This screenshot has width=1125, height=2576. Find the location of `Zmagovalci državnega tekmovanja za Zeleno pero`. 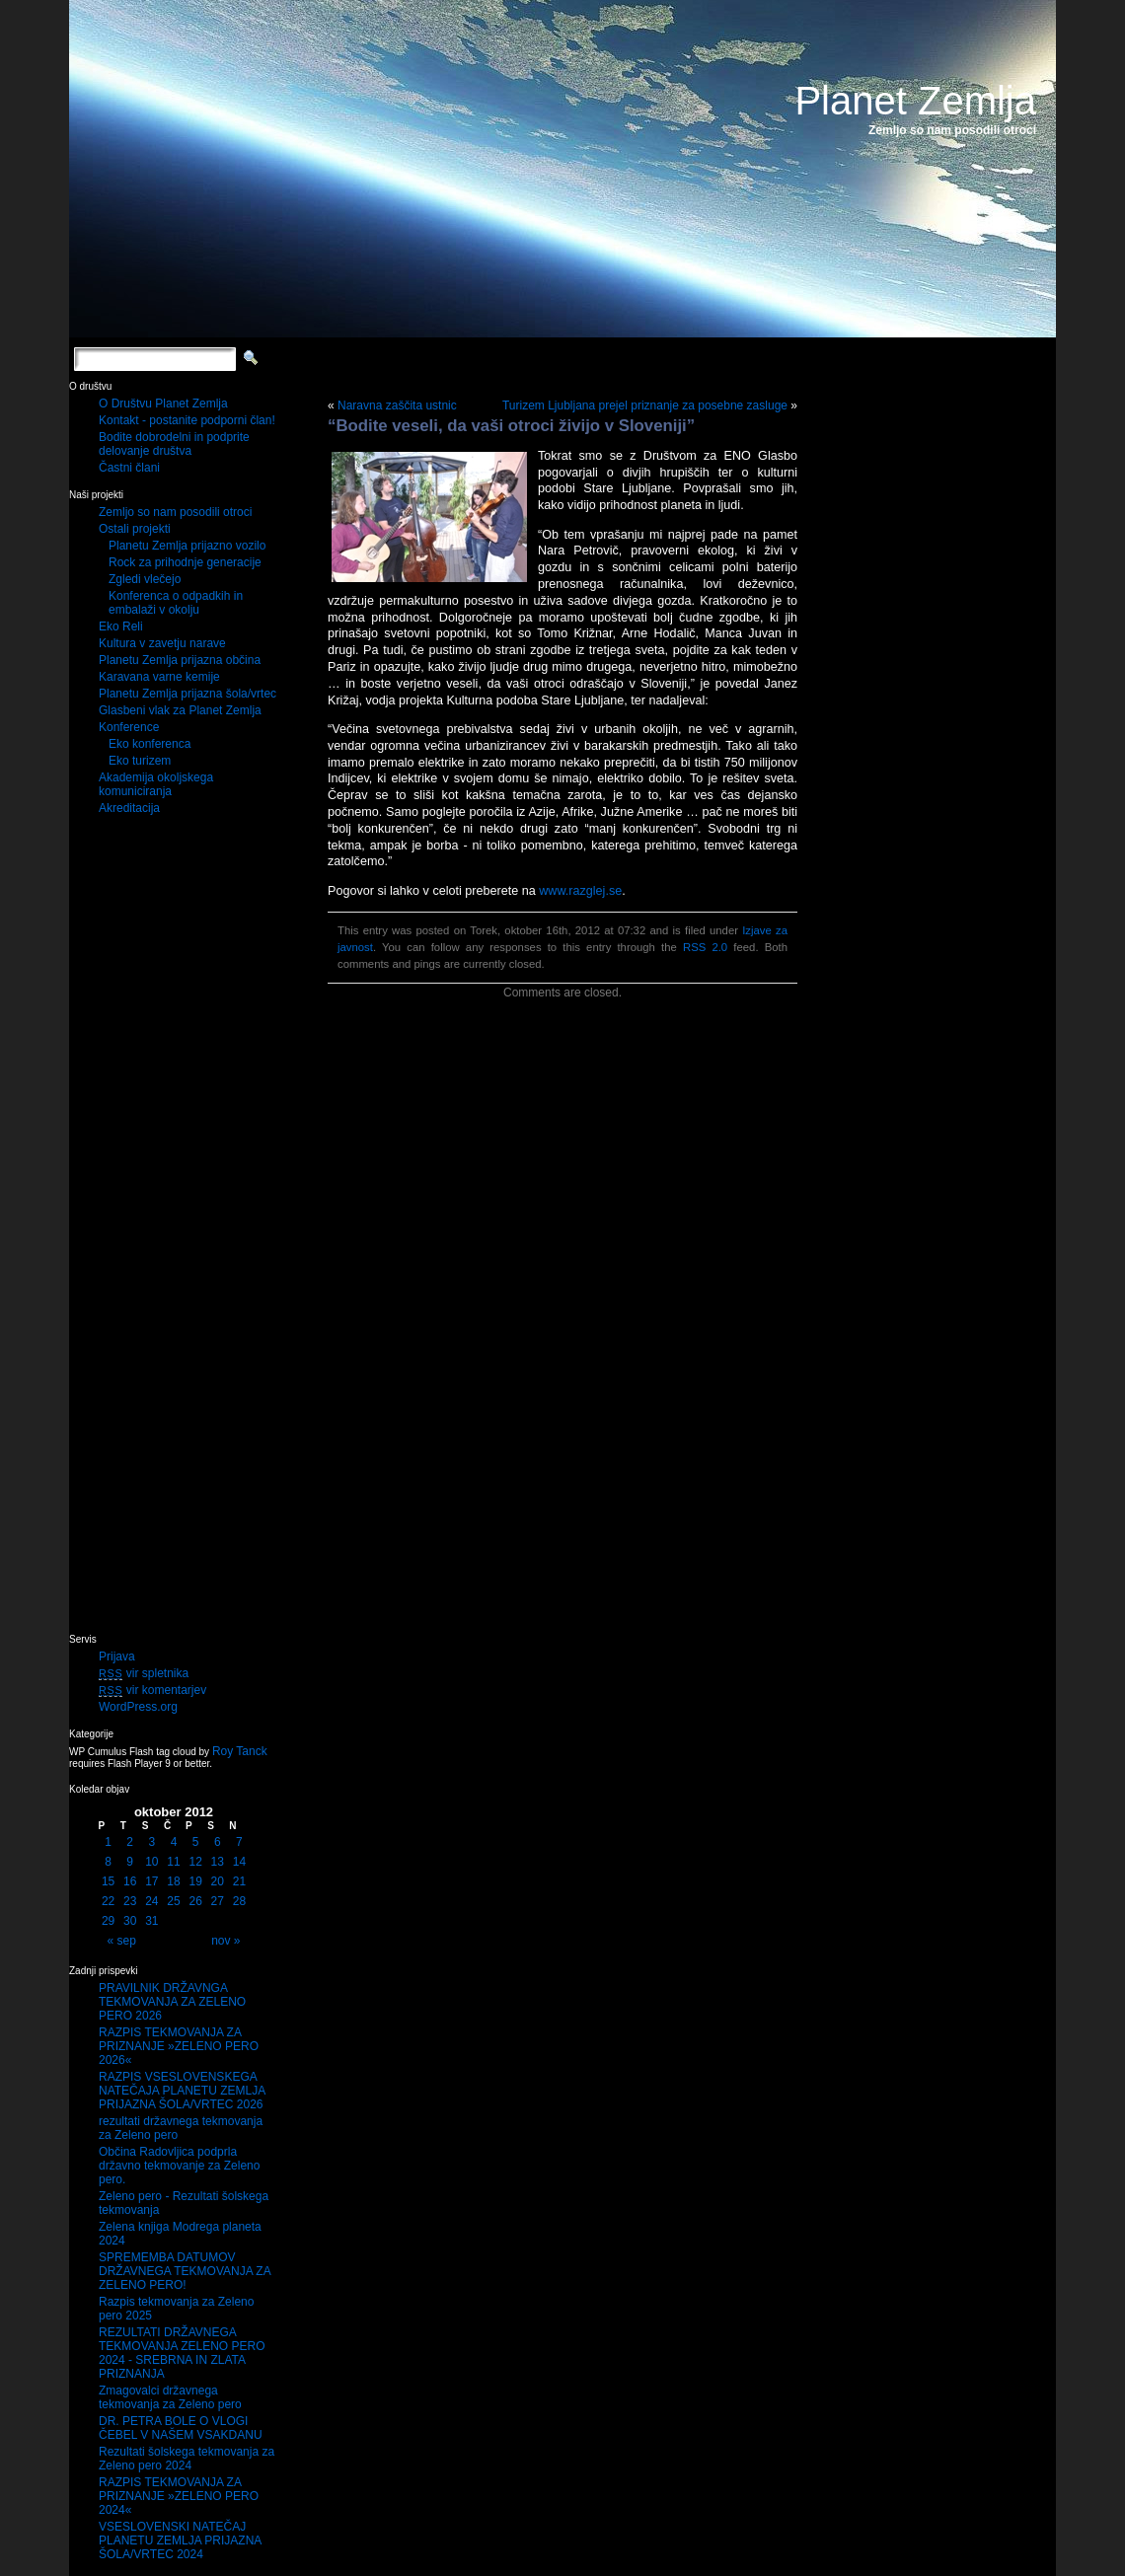

Zmagovalci državnega tekmovanja za Zeleno pero is located at coordinates (170, 2397).